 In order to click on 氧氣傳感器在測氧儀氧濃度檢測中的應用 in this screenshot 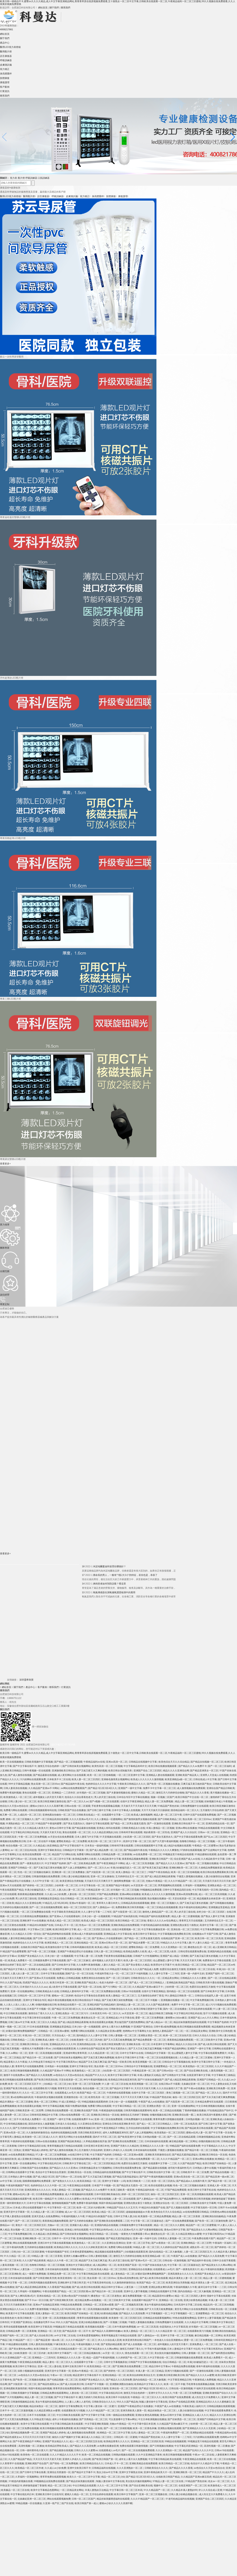, I will do `click(114, 1592)`.